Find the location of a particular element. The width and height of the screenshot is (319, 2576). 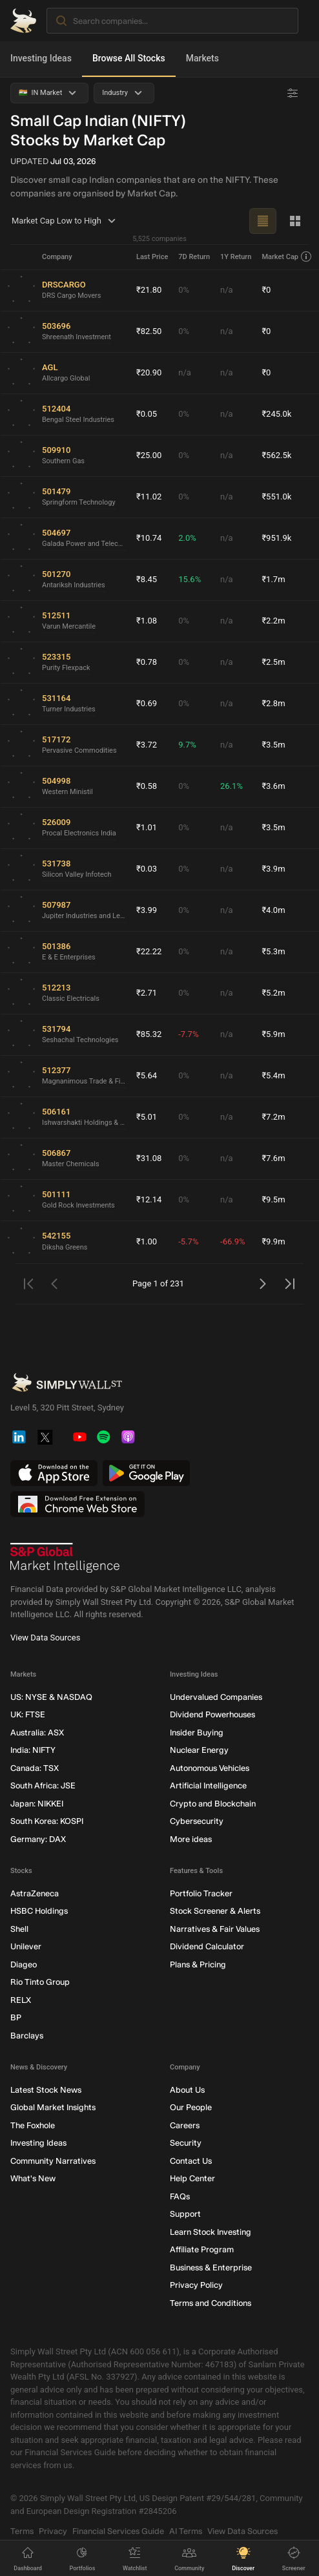

Antariksh Industries is located at coordinates (73, 585).